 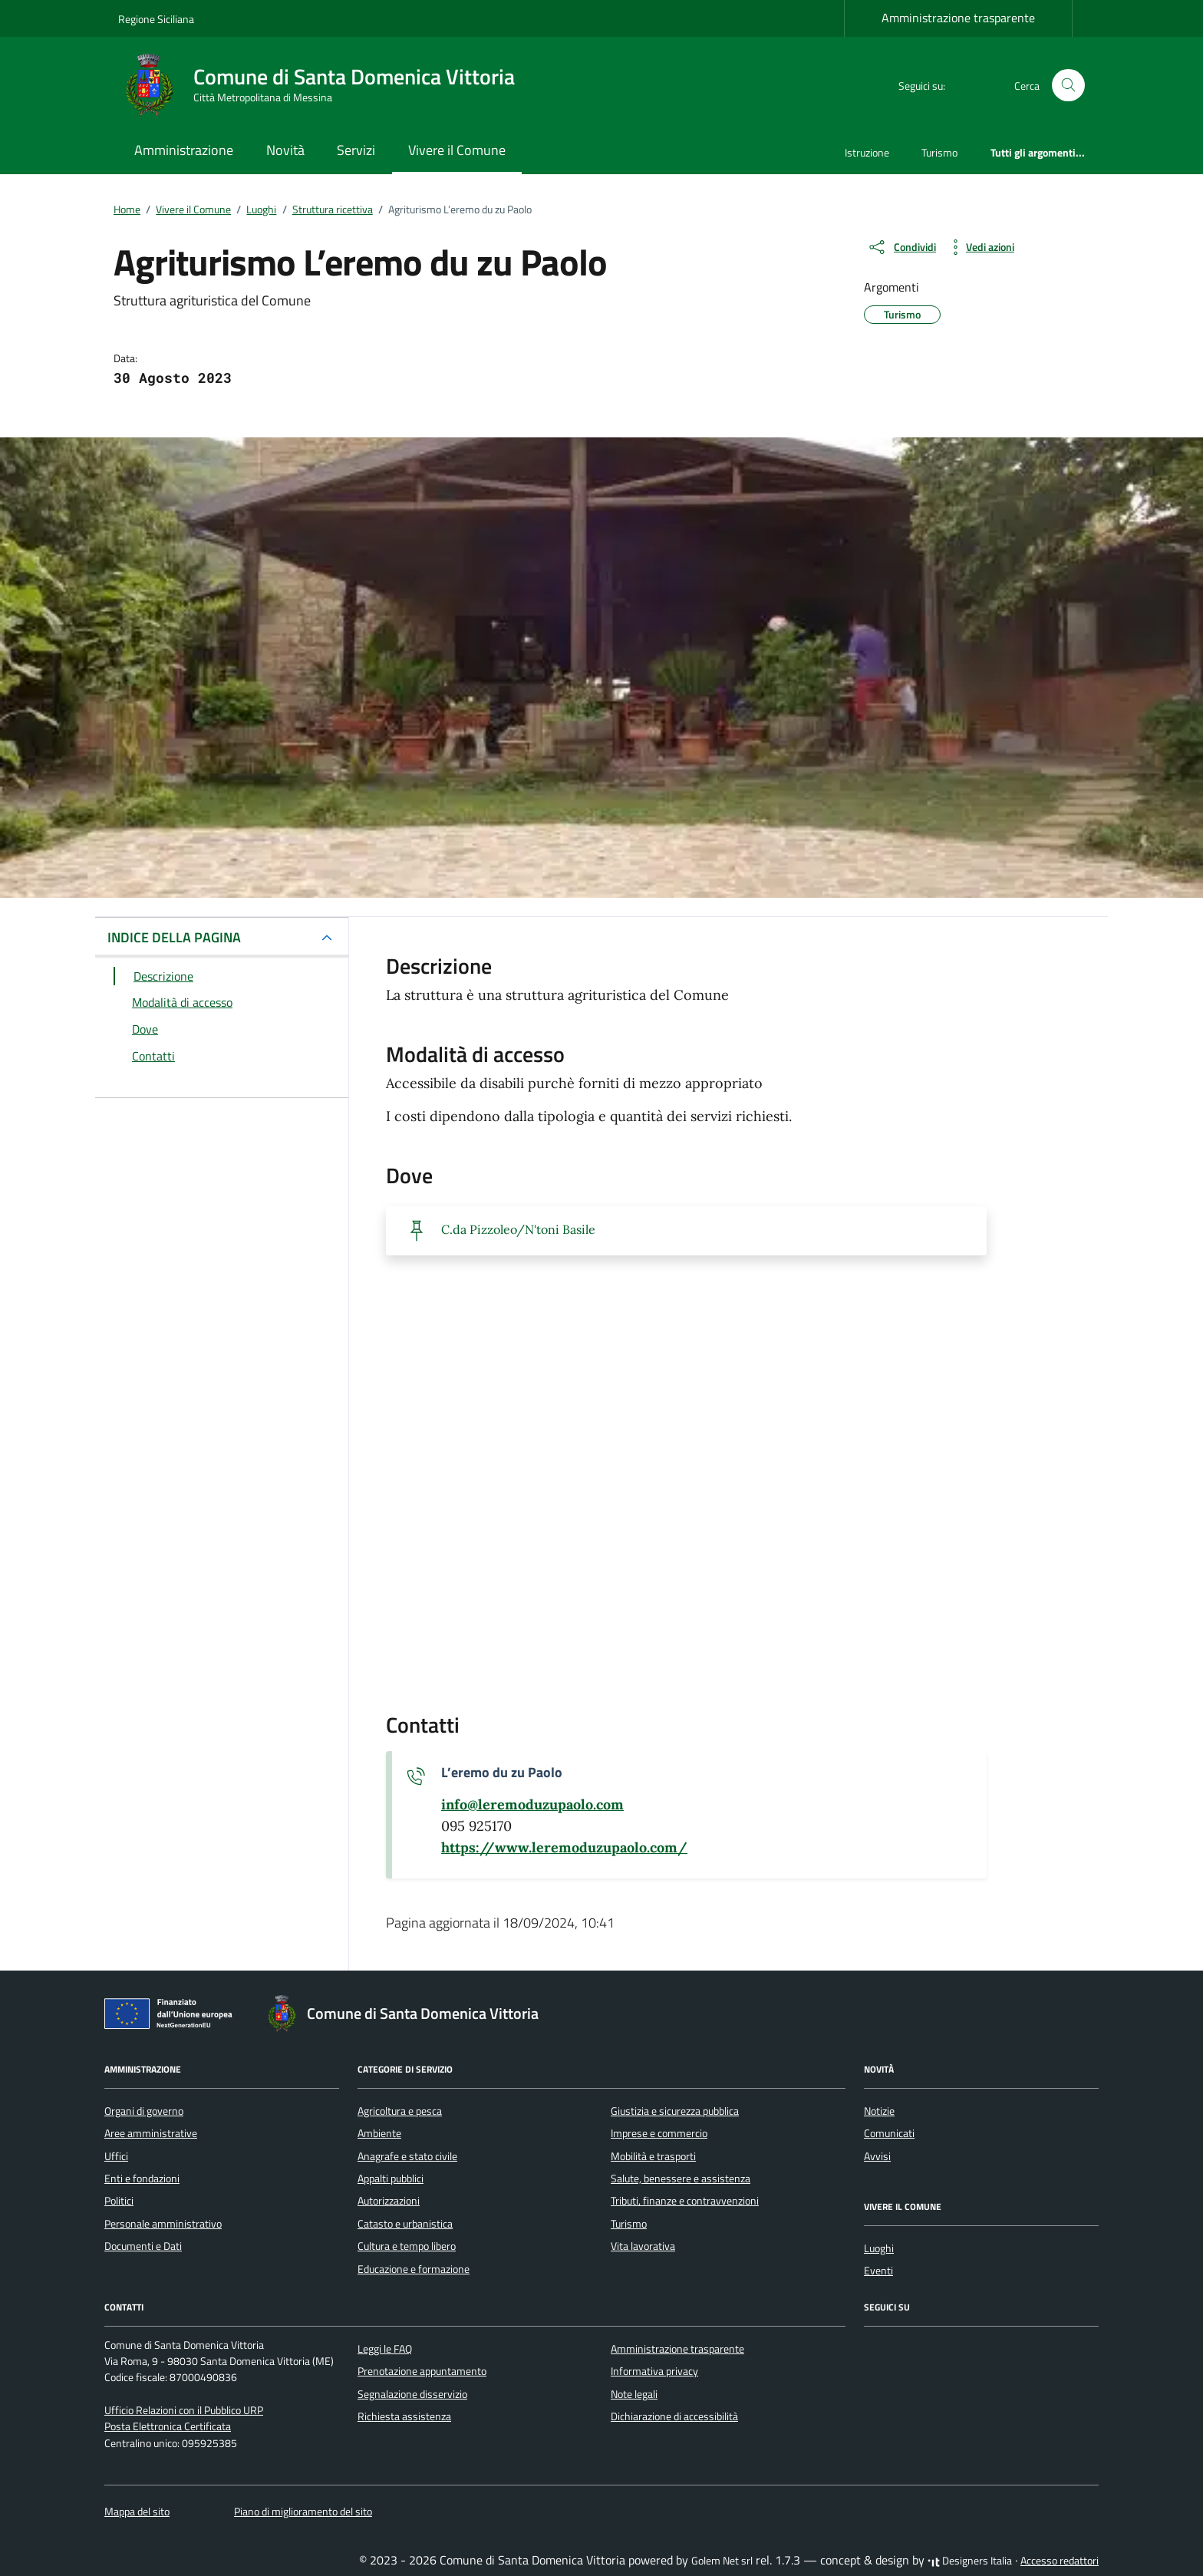 I want to click on Regione Siciliana [Vai al portale Regione Siciliana - link esterno - apertura nuova scheda], so click(x=156, y=19).